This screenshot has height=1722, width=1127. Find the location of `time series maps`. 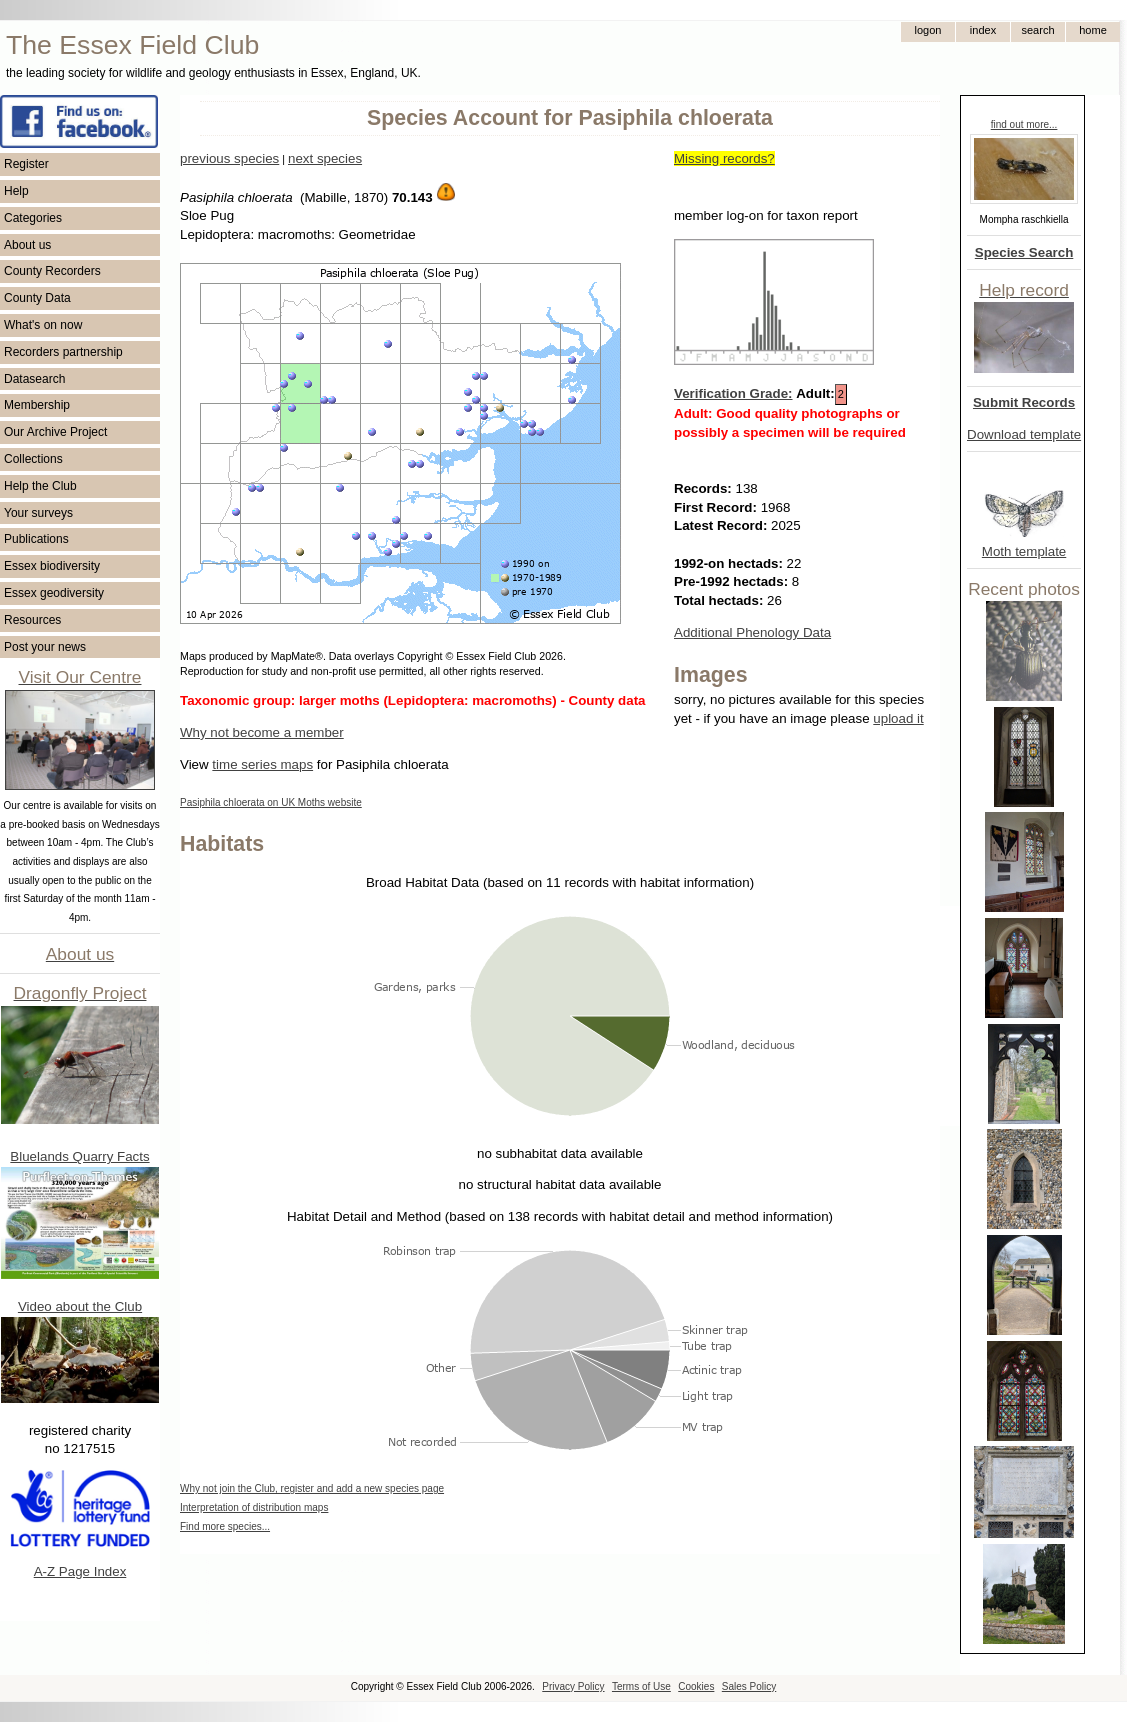

time series maps is located at coordinates (262, 764).